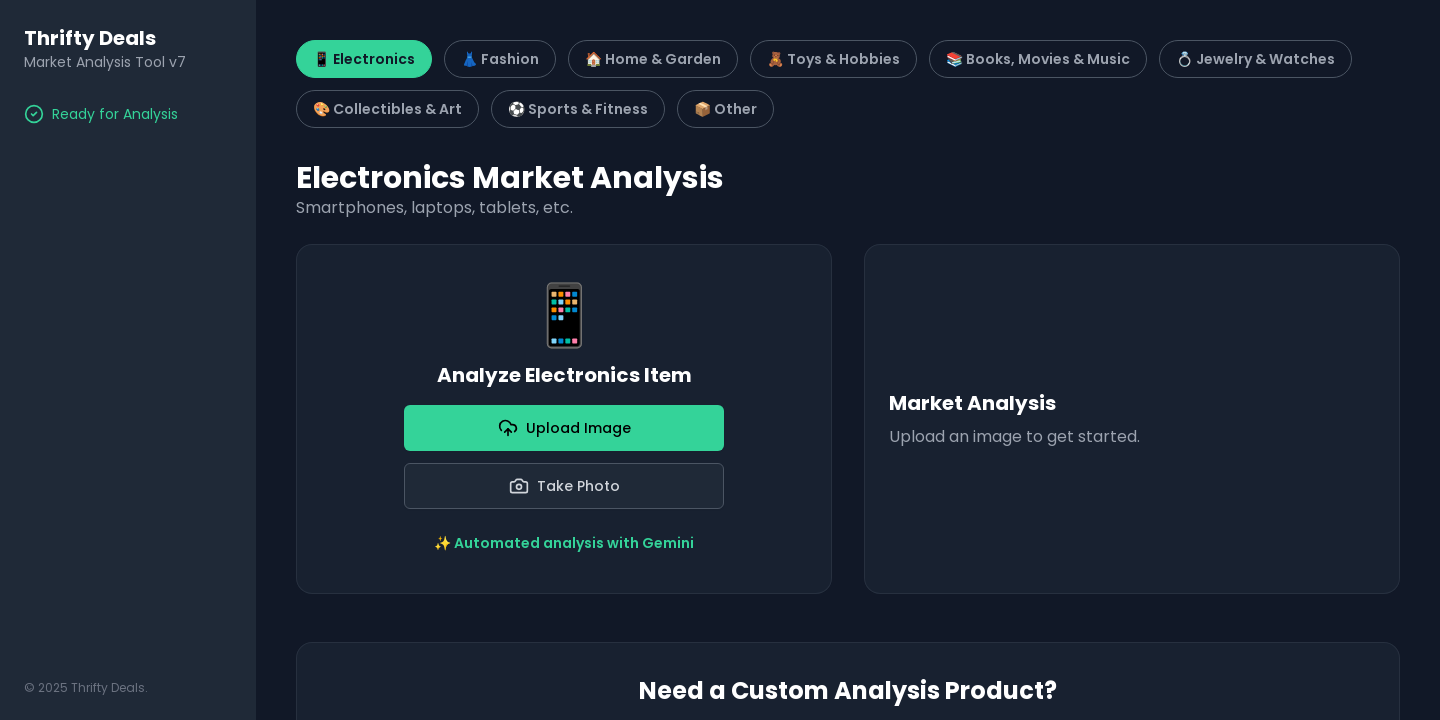  Describe the element at coordinates (833, 59) in the screenshot. I see `🧸 Toys & Hobbies` at that location.